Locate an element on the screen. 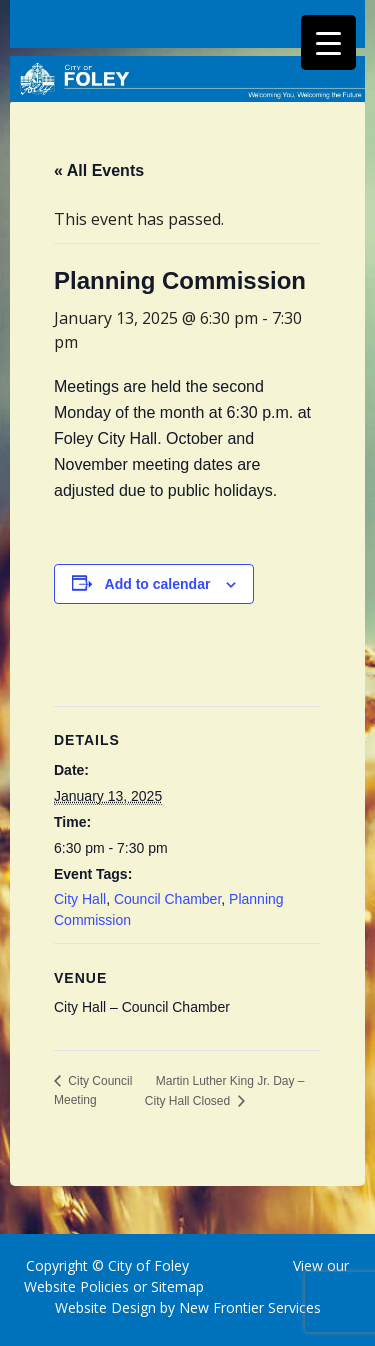  Website Policies is located at coordinates (76, 1286).